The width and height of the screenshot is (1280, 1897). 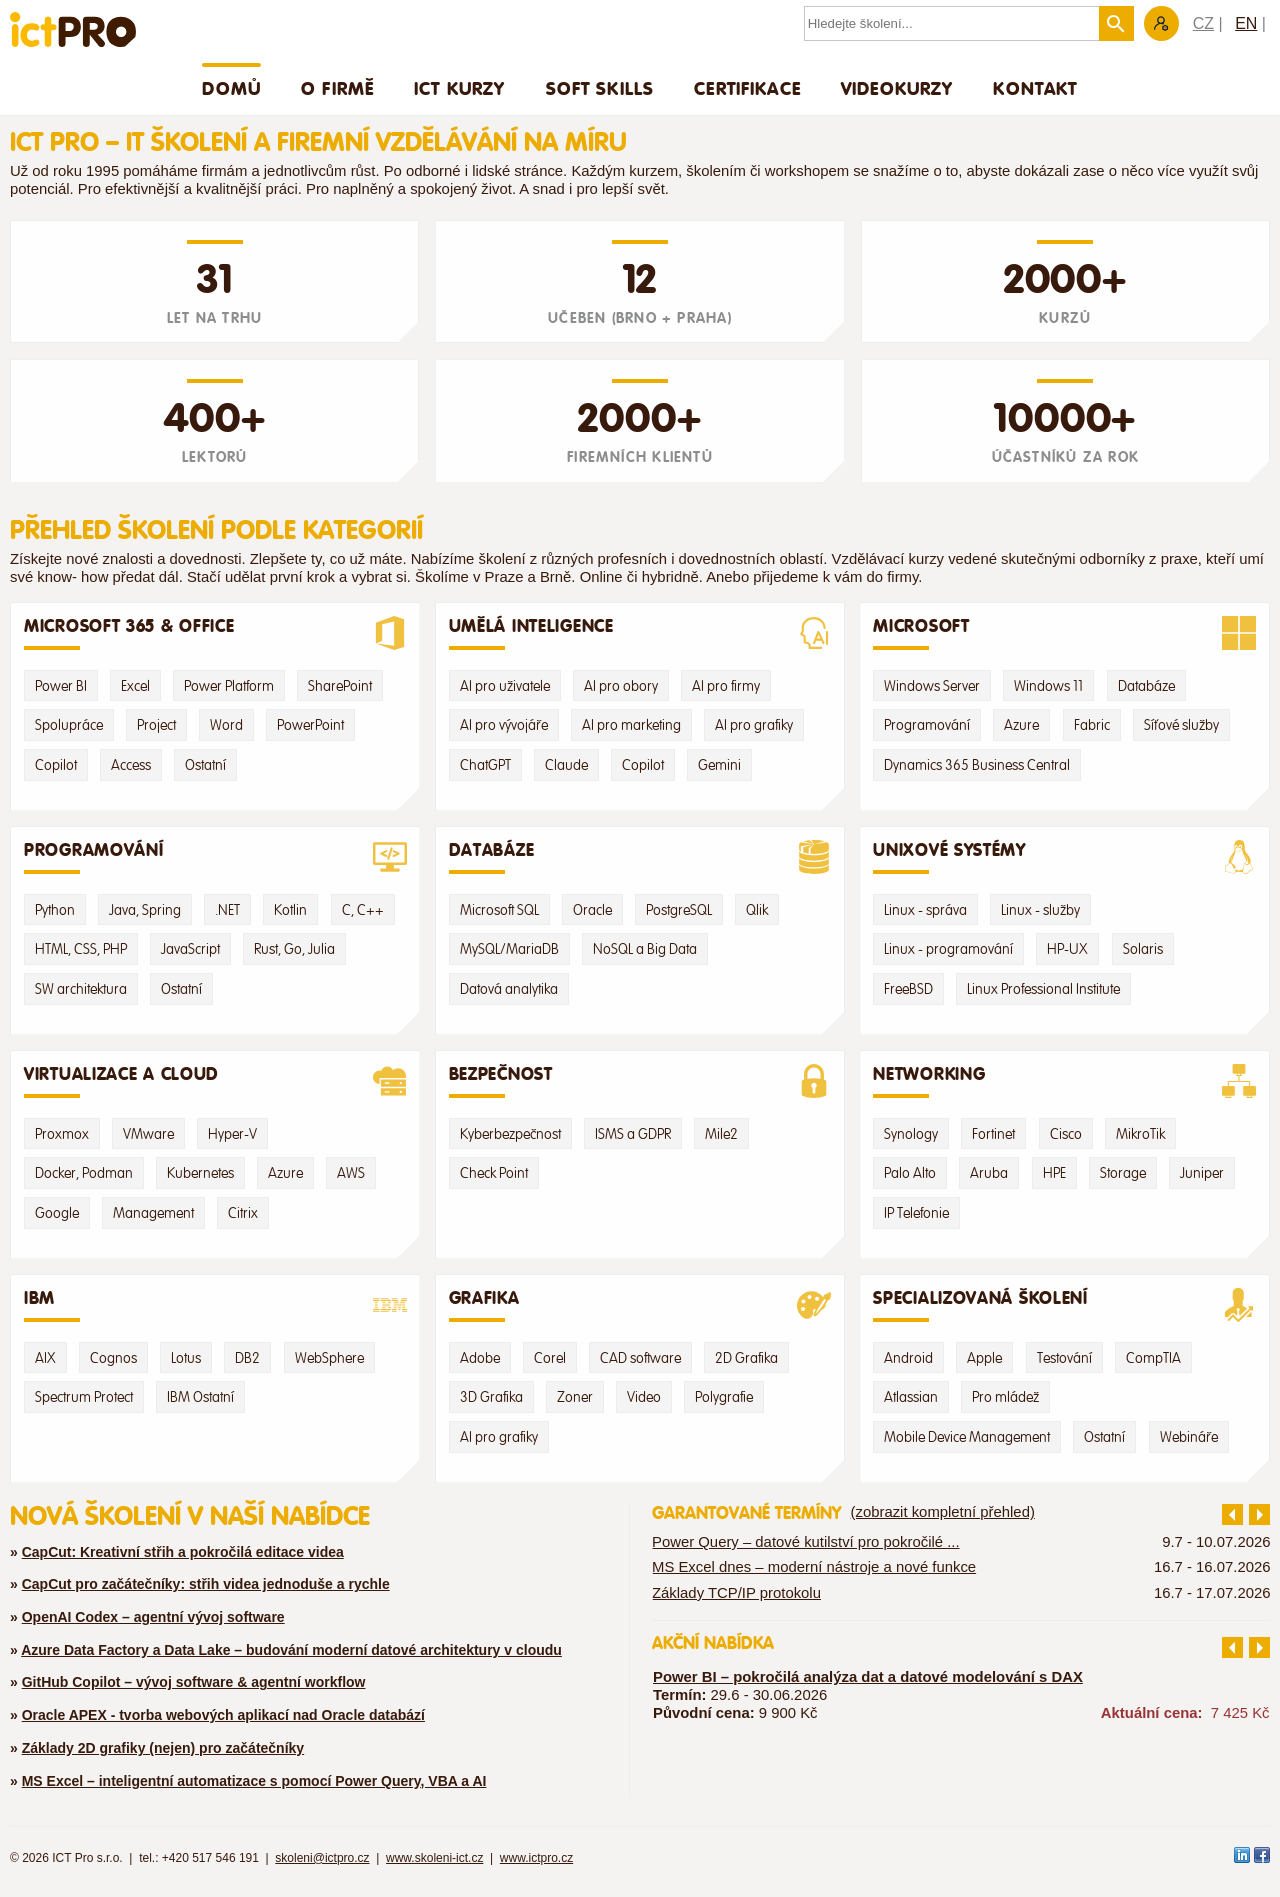 I want to click on HPE, so click(x=1054, y=1173).